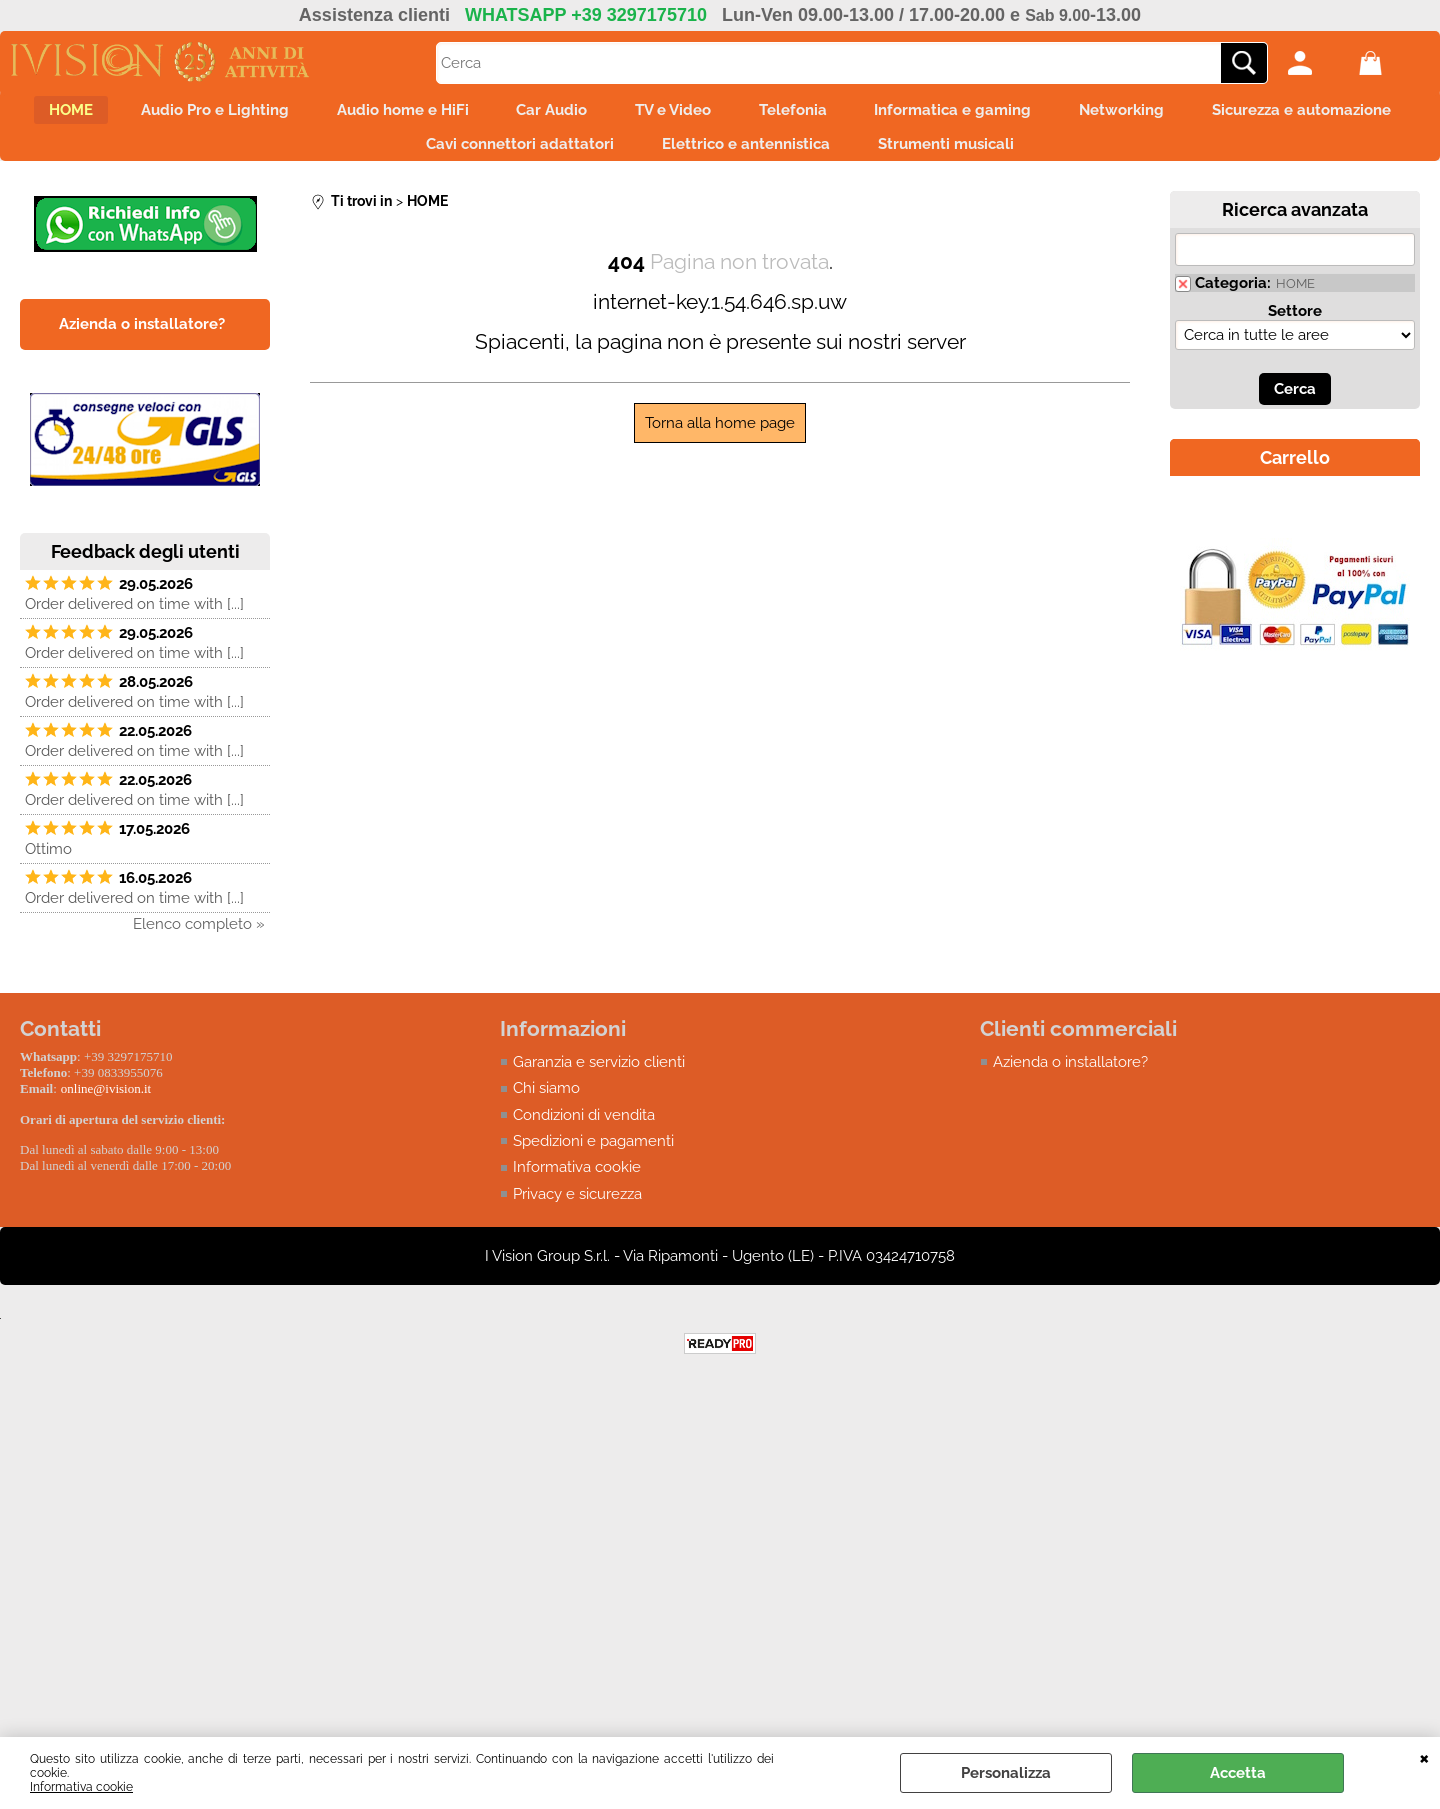 The height and width of the screenshot is (1809, 1440). Describe the element at coordinates (498, 114) in the screenshot. I see `Audio home e HiFi` at that location.